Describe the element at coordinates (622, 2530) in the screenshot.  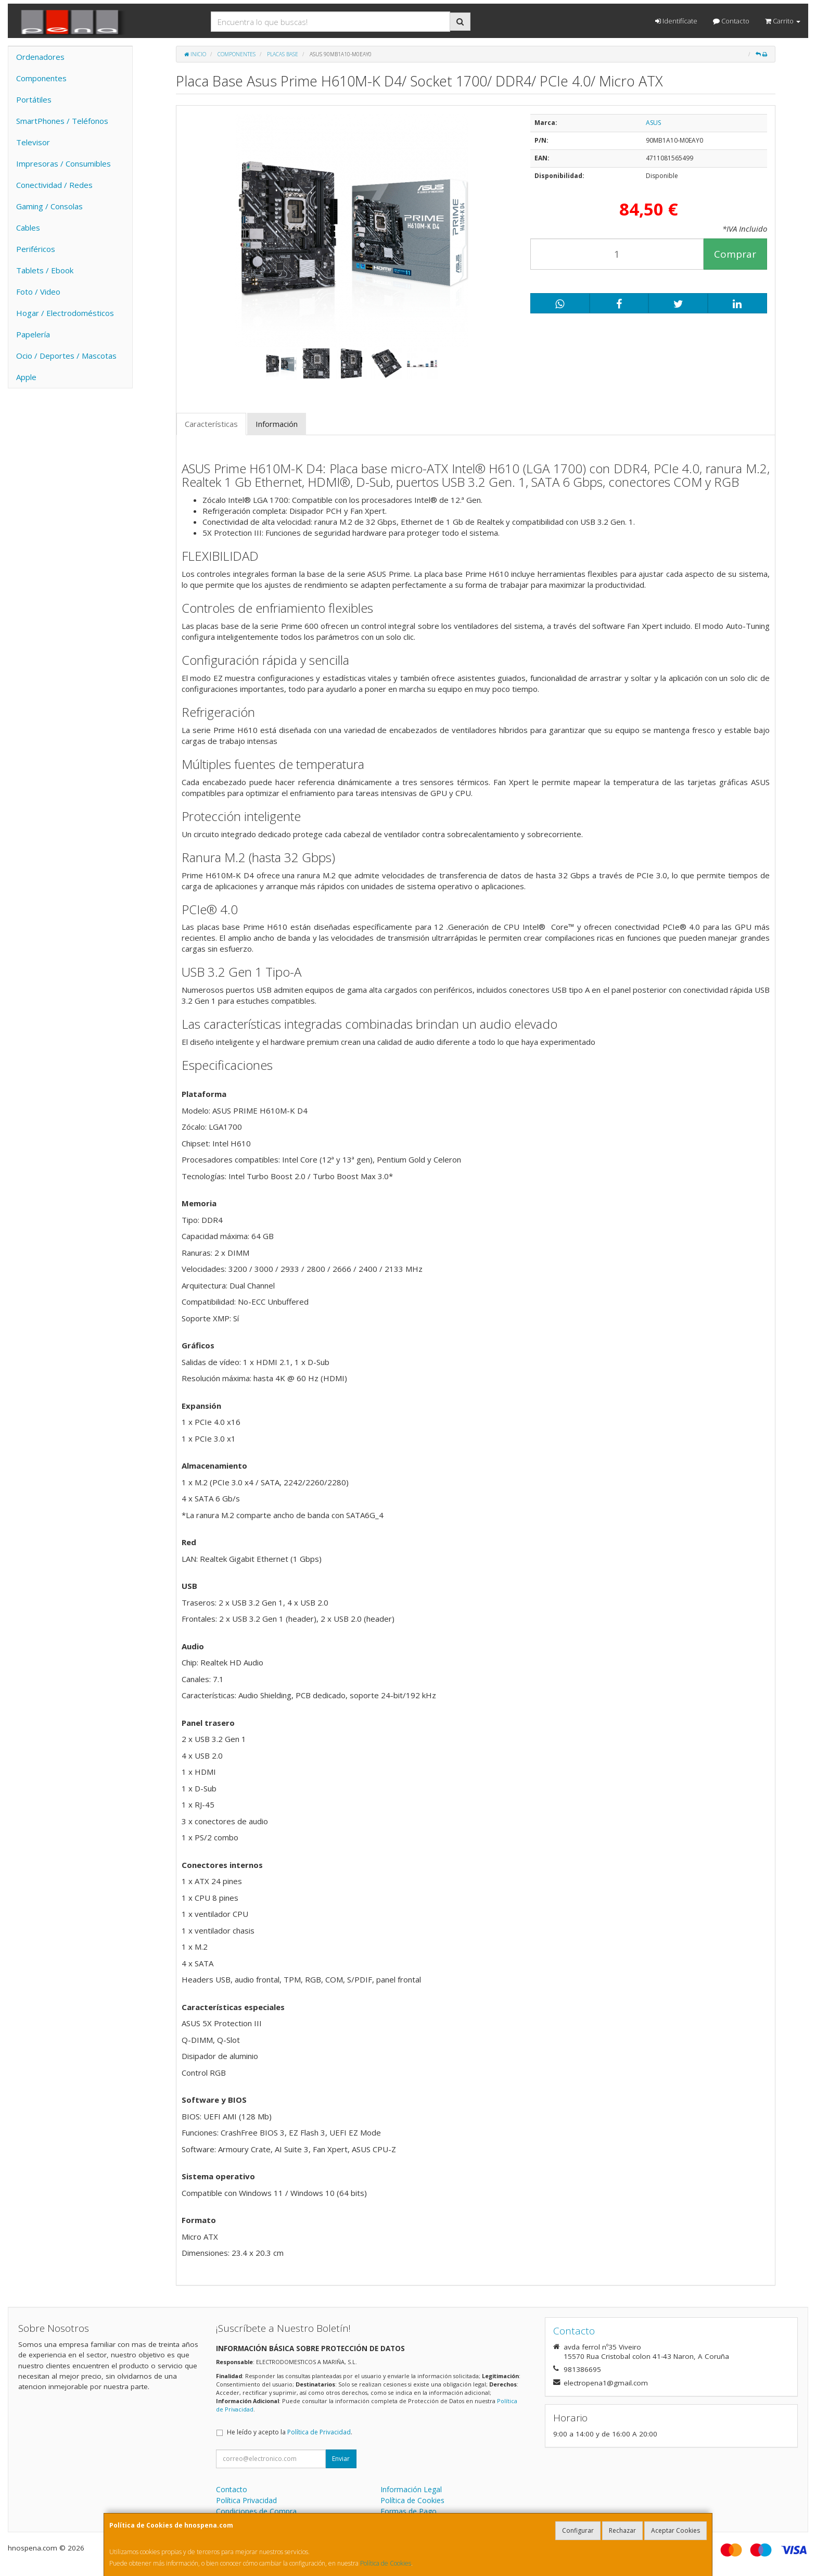
I see `Rechazar` at that location.